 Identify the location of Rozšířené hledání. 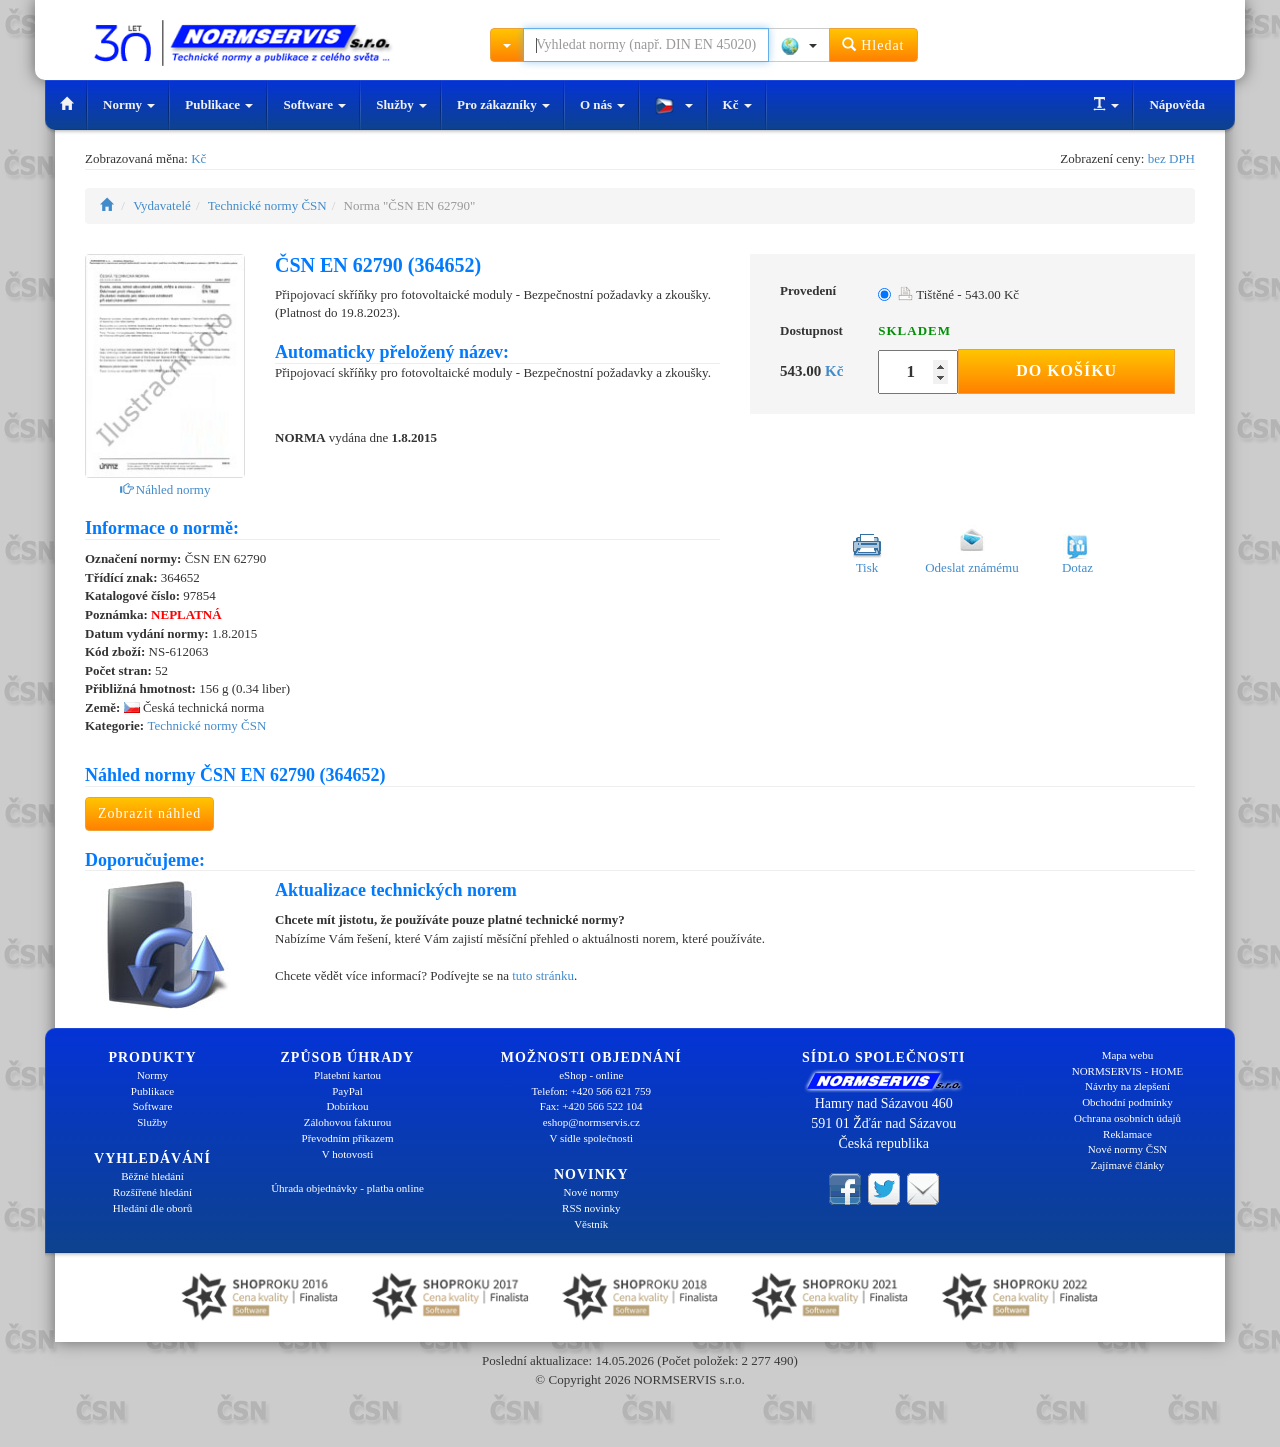
(152, 1192).